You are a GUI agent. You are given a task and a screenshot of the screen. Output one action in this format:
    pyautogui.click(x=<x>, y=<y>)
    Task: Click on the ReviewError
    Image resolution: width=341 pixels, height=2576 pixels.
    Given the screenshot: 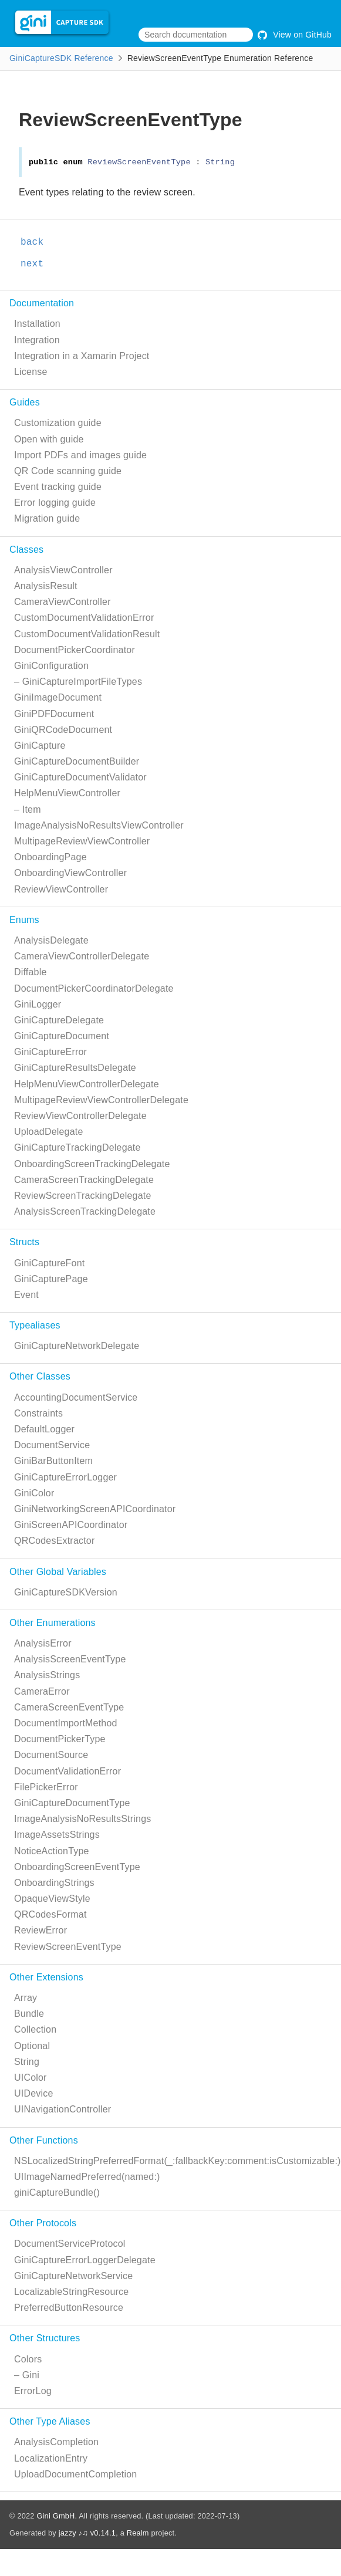 What is the action you would take?
    pyautogui.click(x=40, y=1930)
    